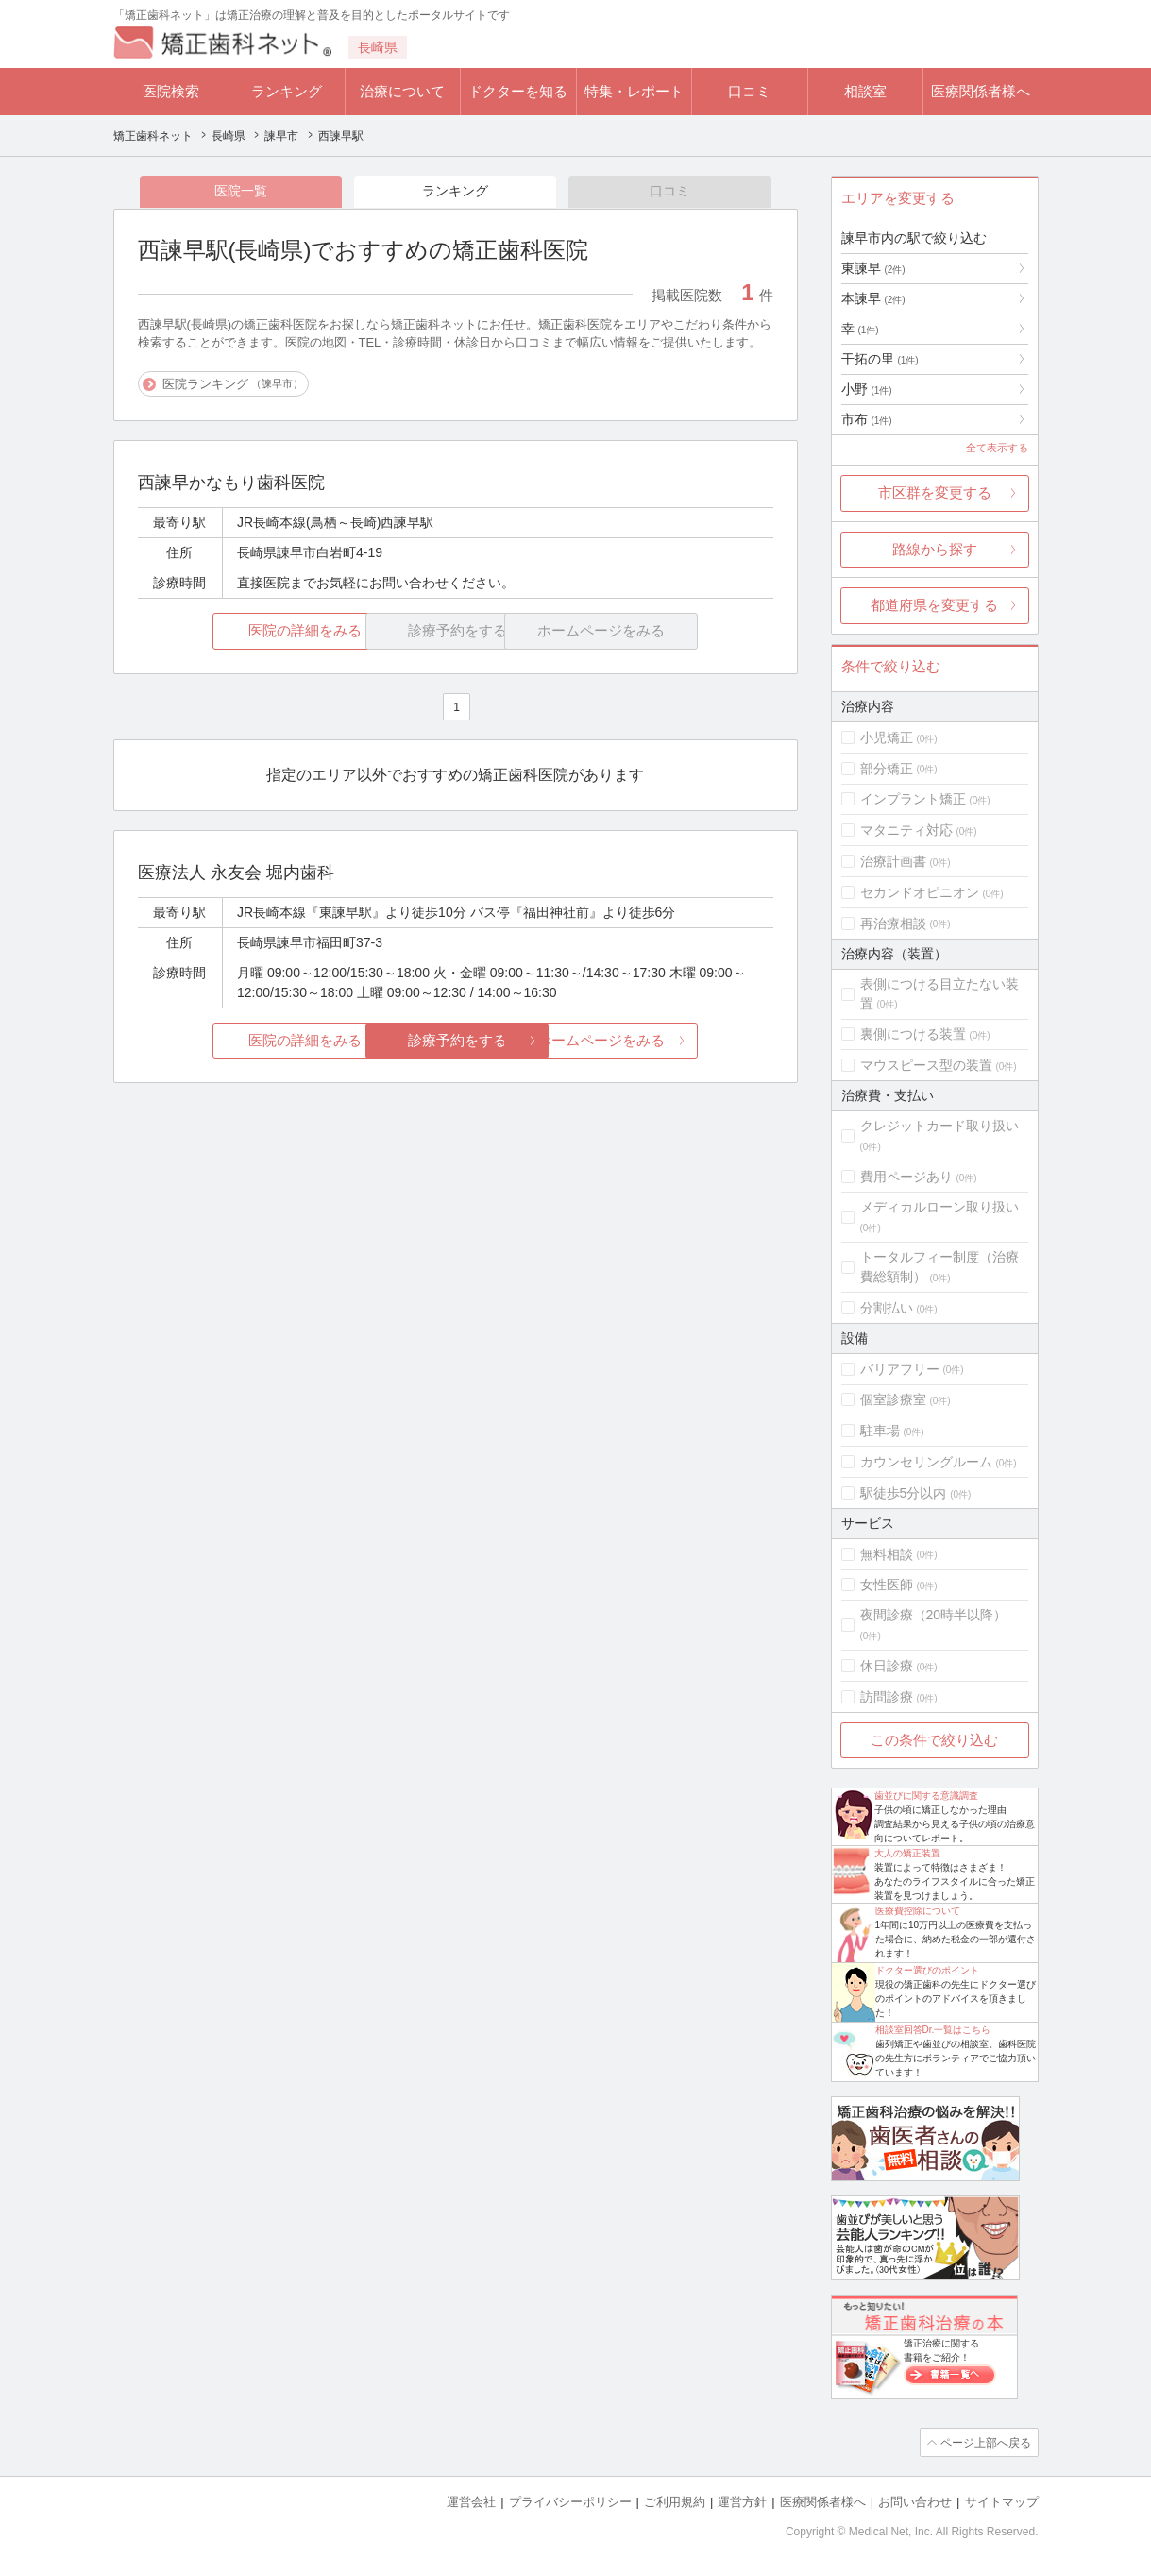 The width and height of the screenshot is (1151, 2576). What do you see at coordinates (934, 492) in the screenshot?
I see `市区群を変更する` at bounding box center [934, 492].